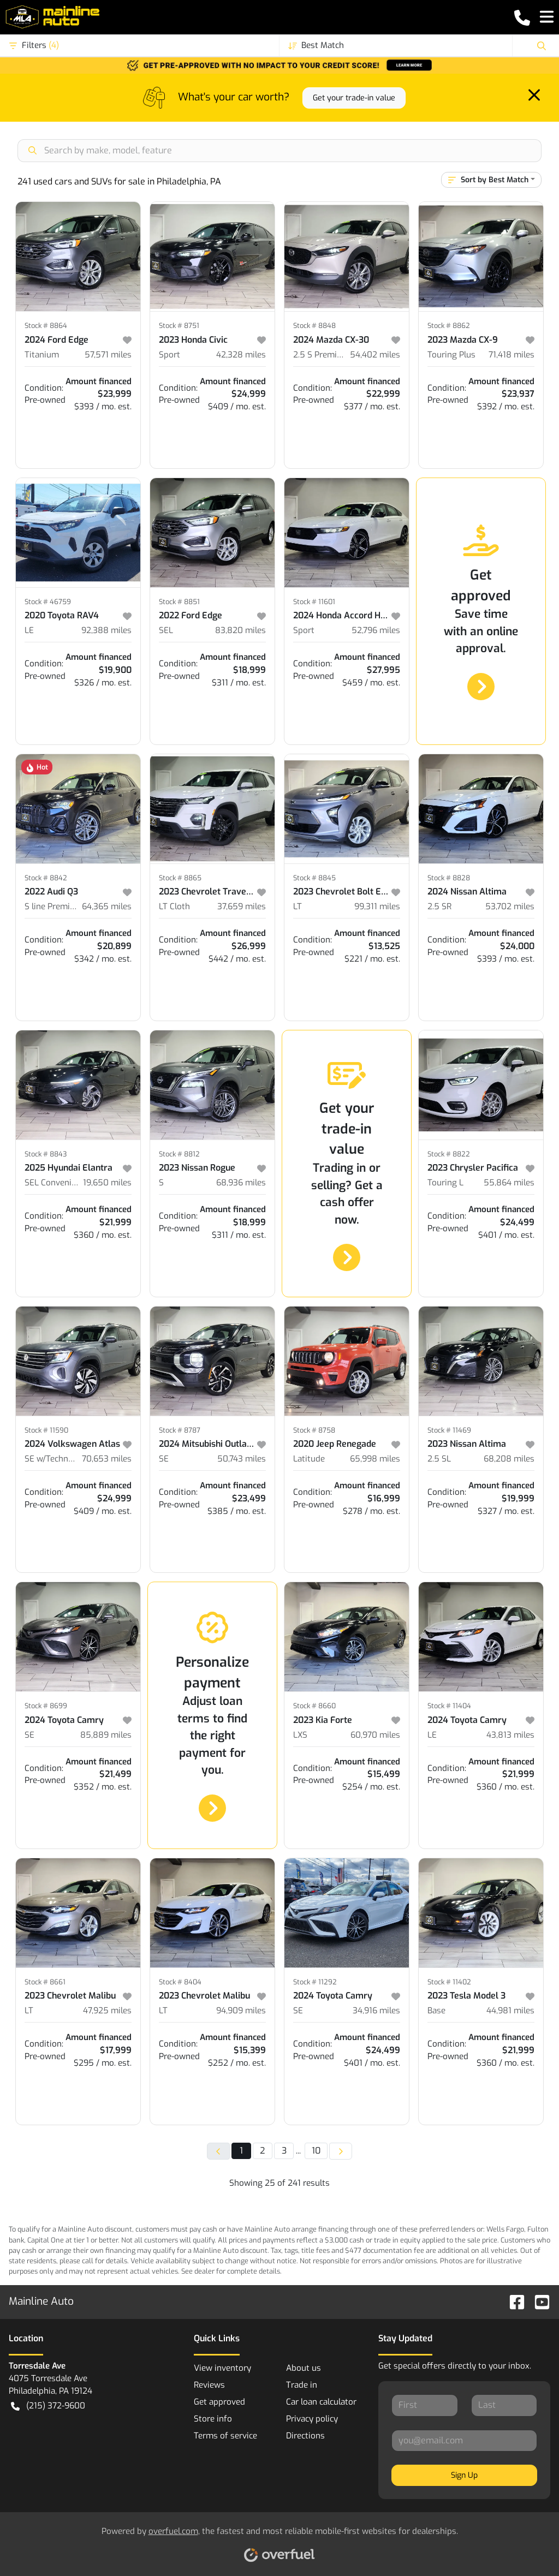 The image size is (559, 2576). What do you see at coordinates (340, 2151) in the screenshot?
I see `[Next page]` at bounding box center [340, 2151].